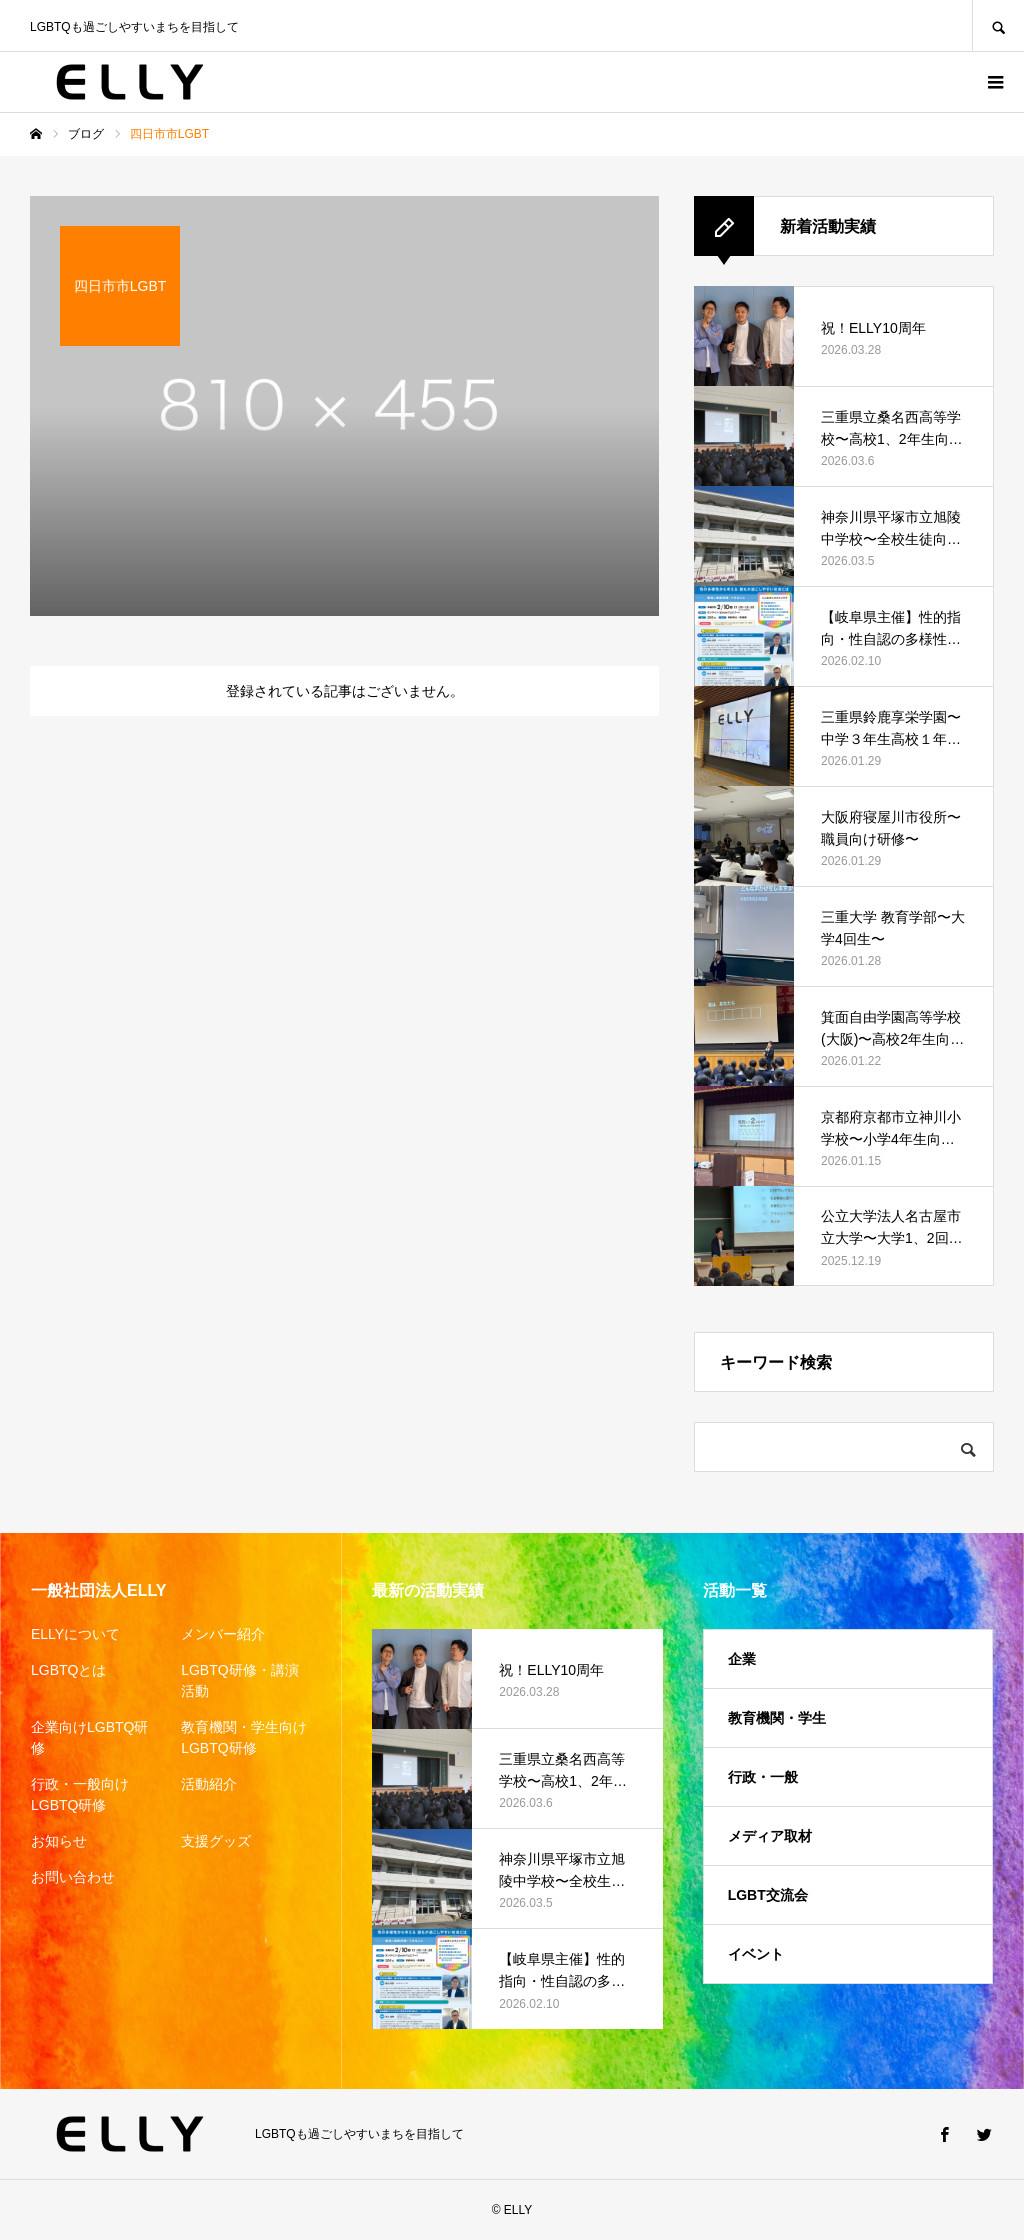 The width and height of the screenshot is (1024, 2240). I want to click on 教育機関・学生, so click(777, 1718).